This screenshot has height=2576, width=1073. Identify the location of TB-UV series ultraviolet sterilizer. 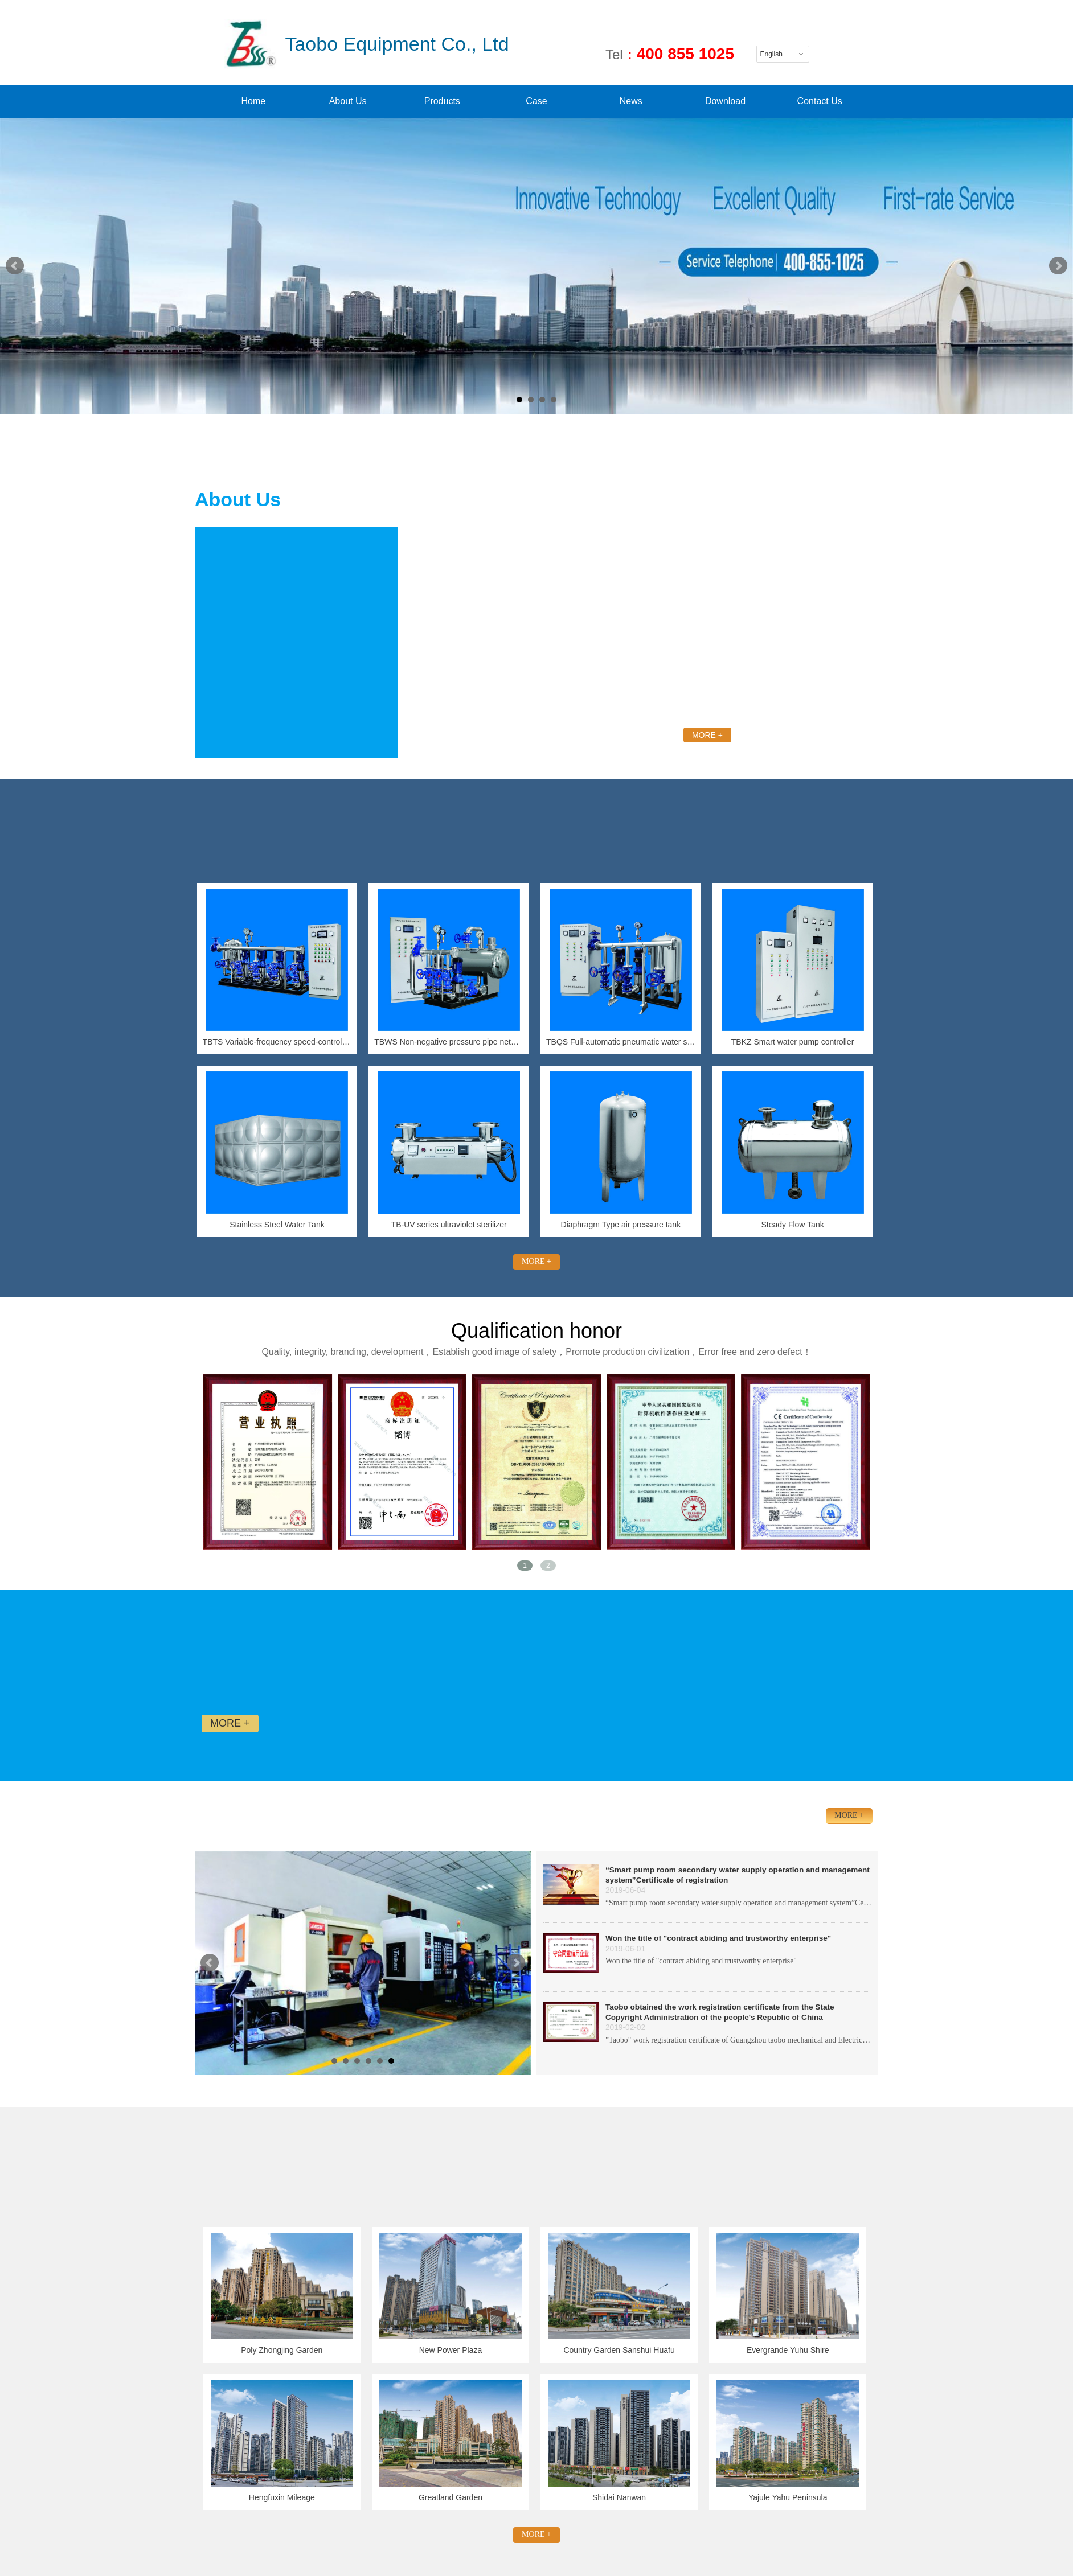
(449, 1224).